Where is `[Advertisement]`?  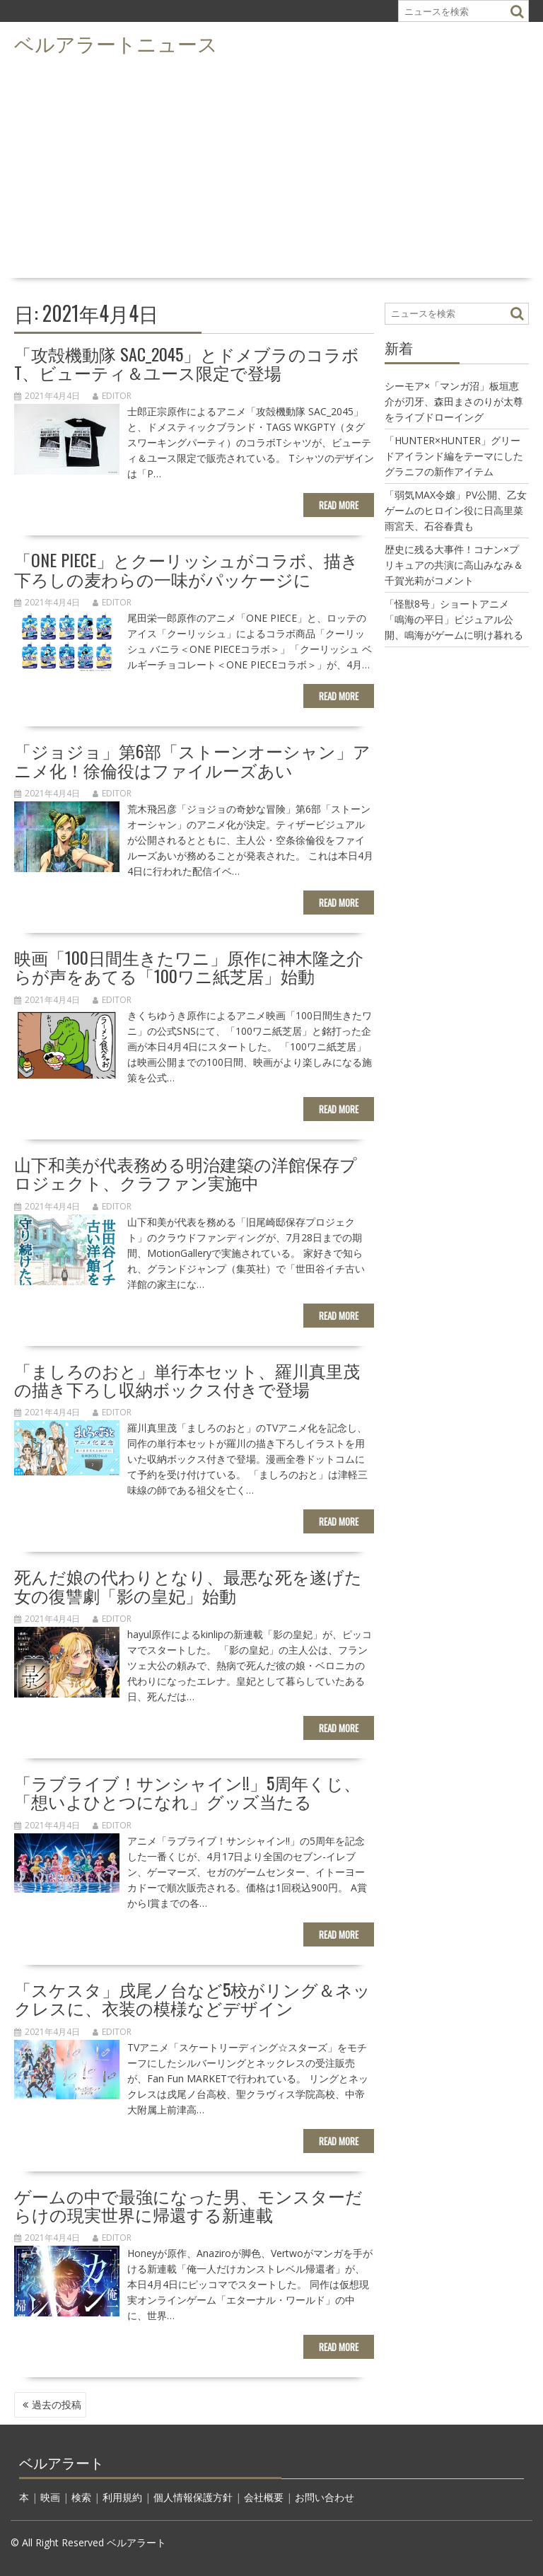
[Advertisement] is located at coordinates (271, 167).